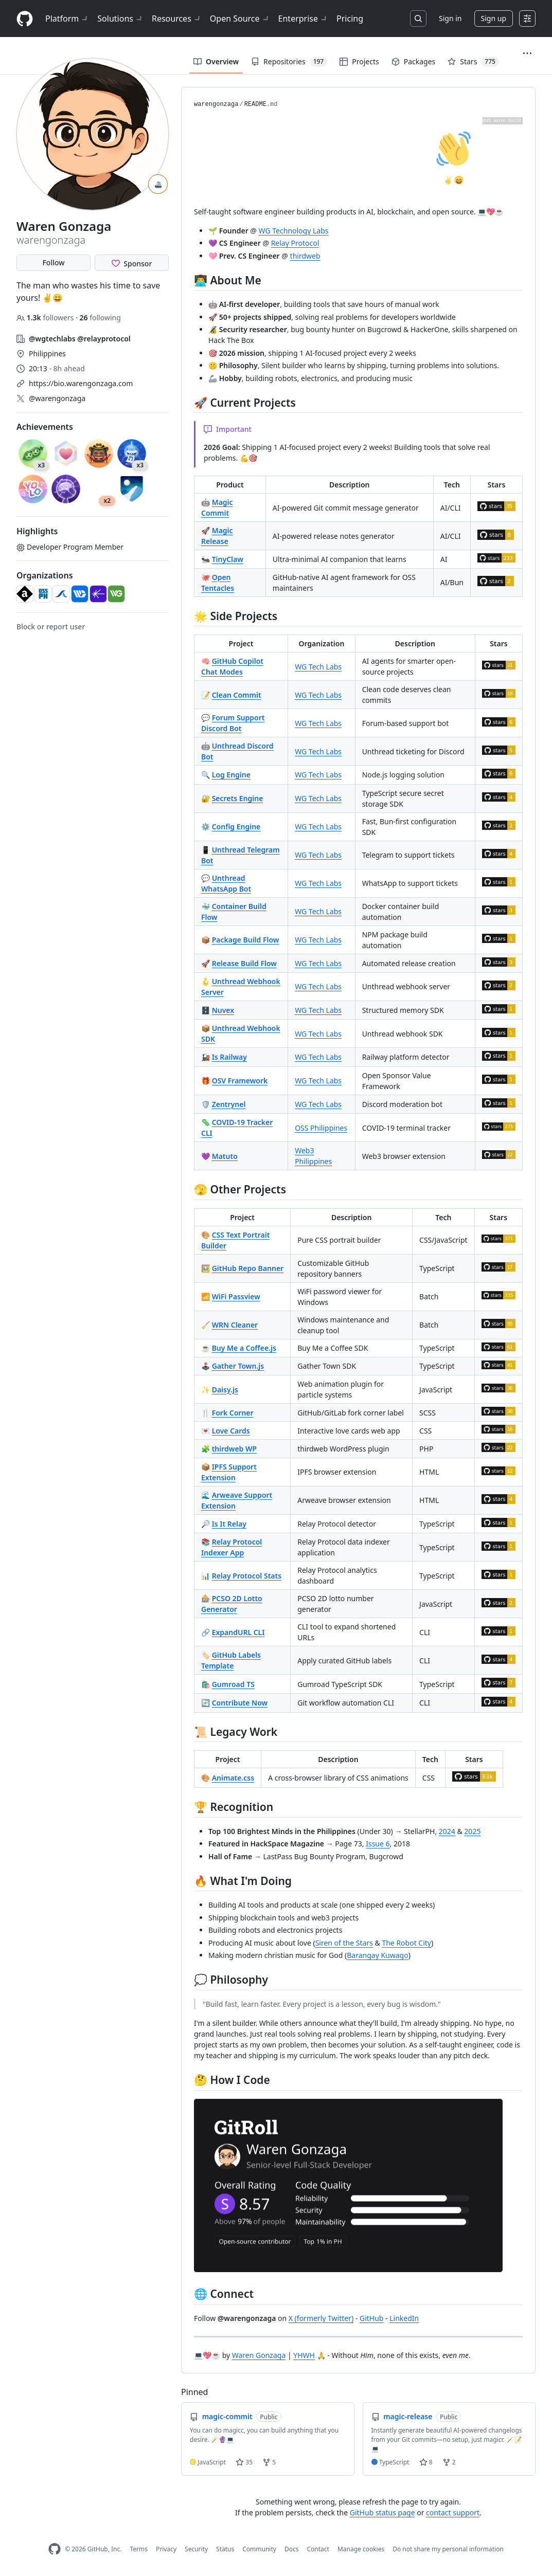 The image size is (552, 2576). I want to click on Issue 6, so click(377, 1843).